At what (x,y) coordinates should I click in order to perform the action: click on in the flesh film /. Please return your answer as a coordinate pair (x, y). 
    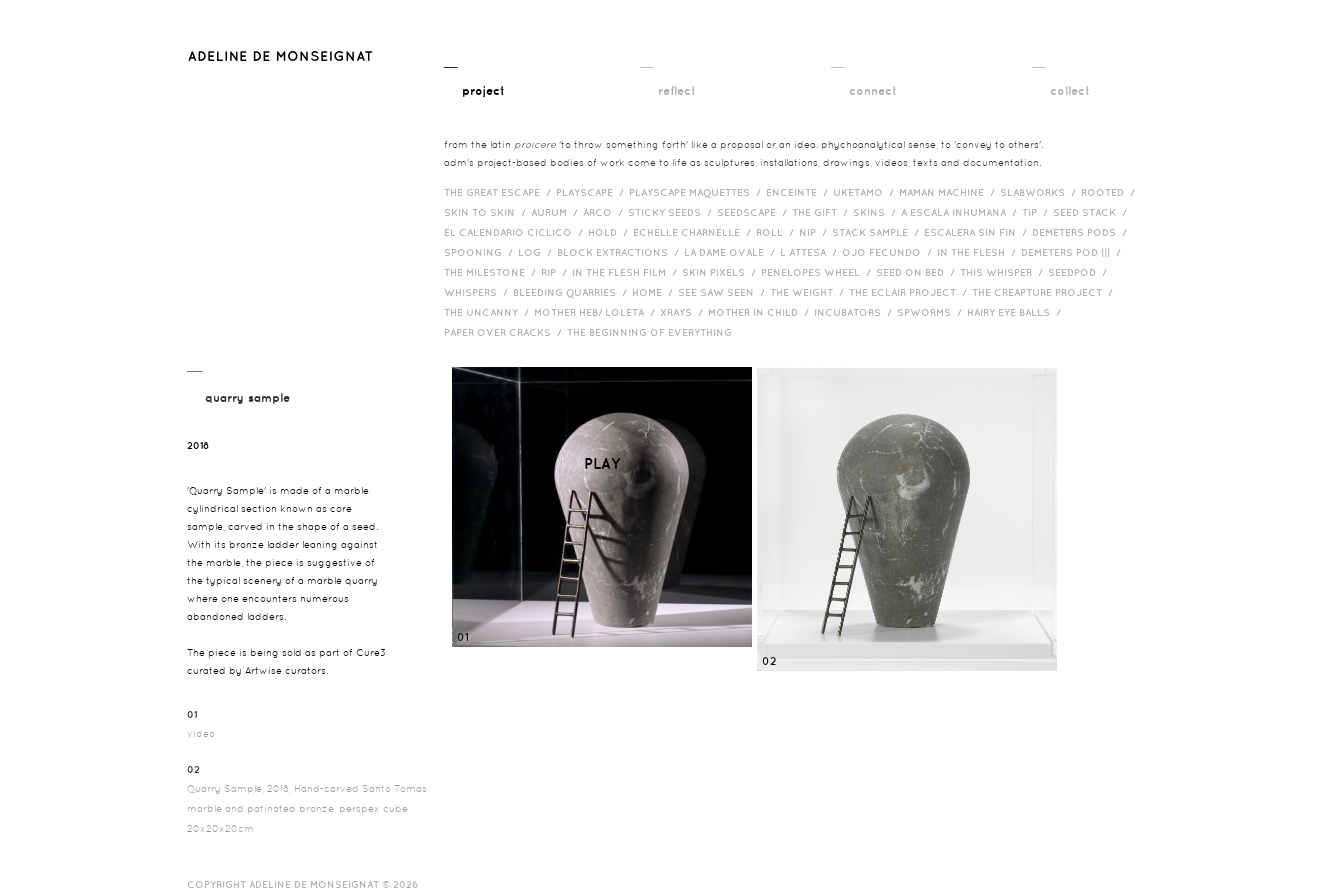
    Looking at the image, I should click on (627, 272).